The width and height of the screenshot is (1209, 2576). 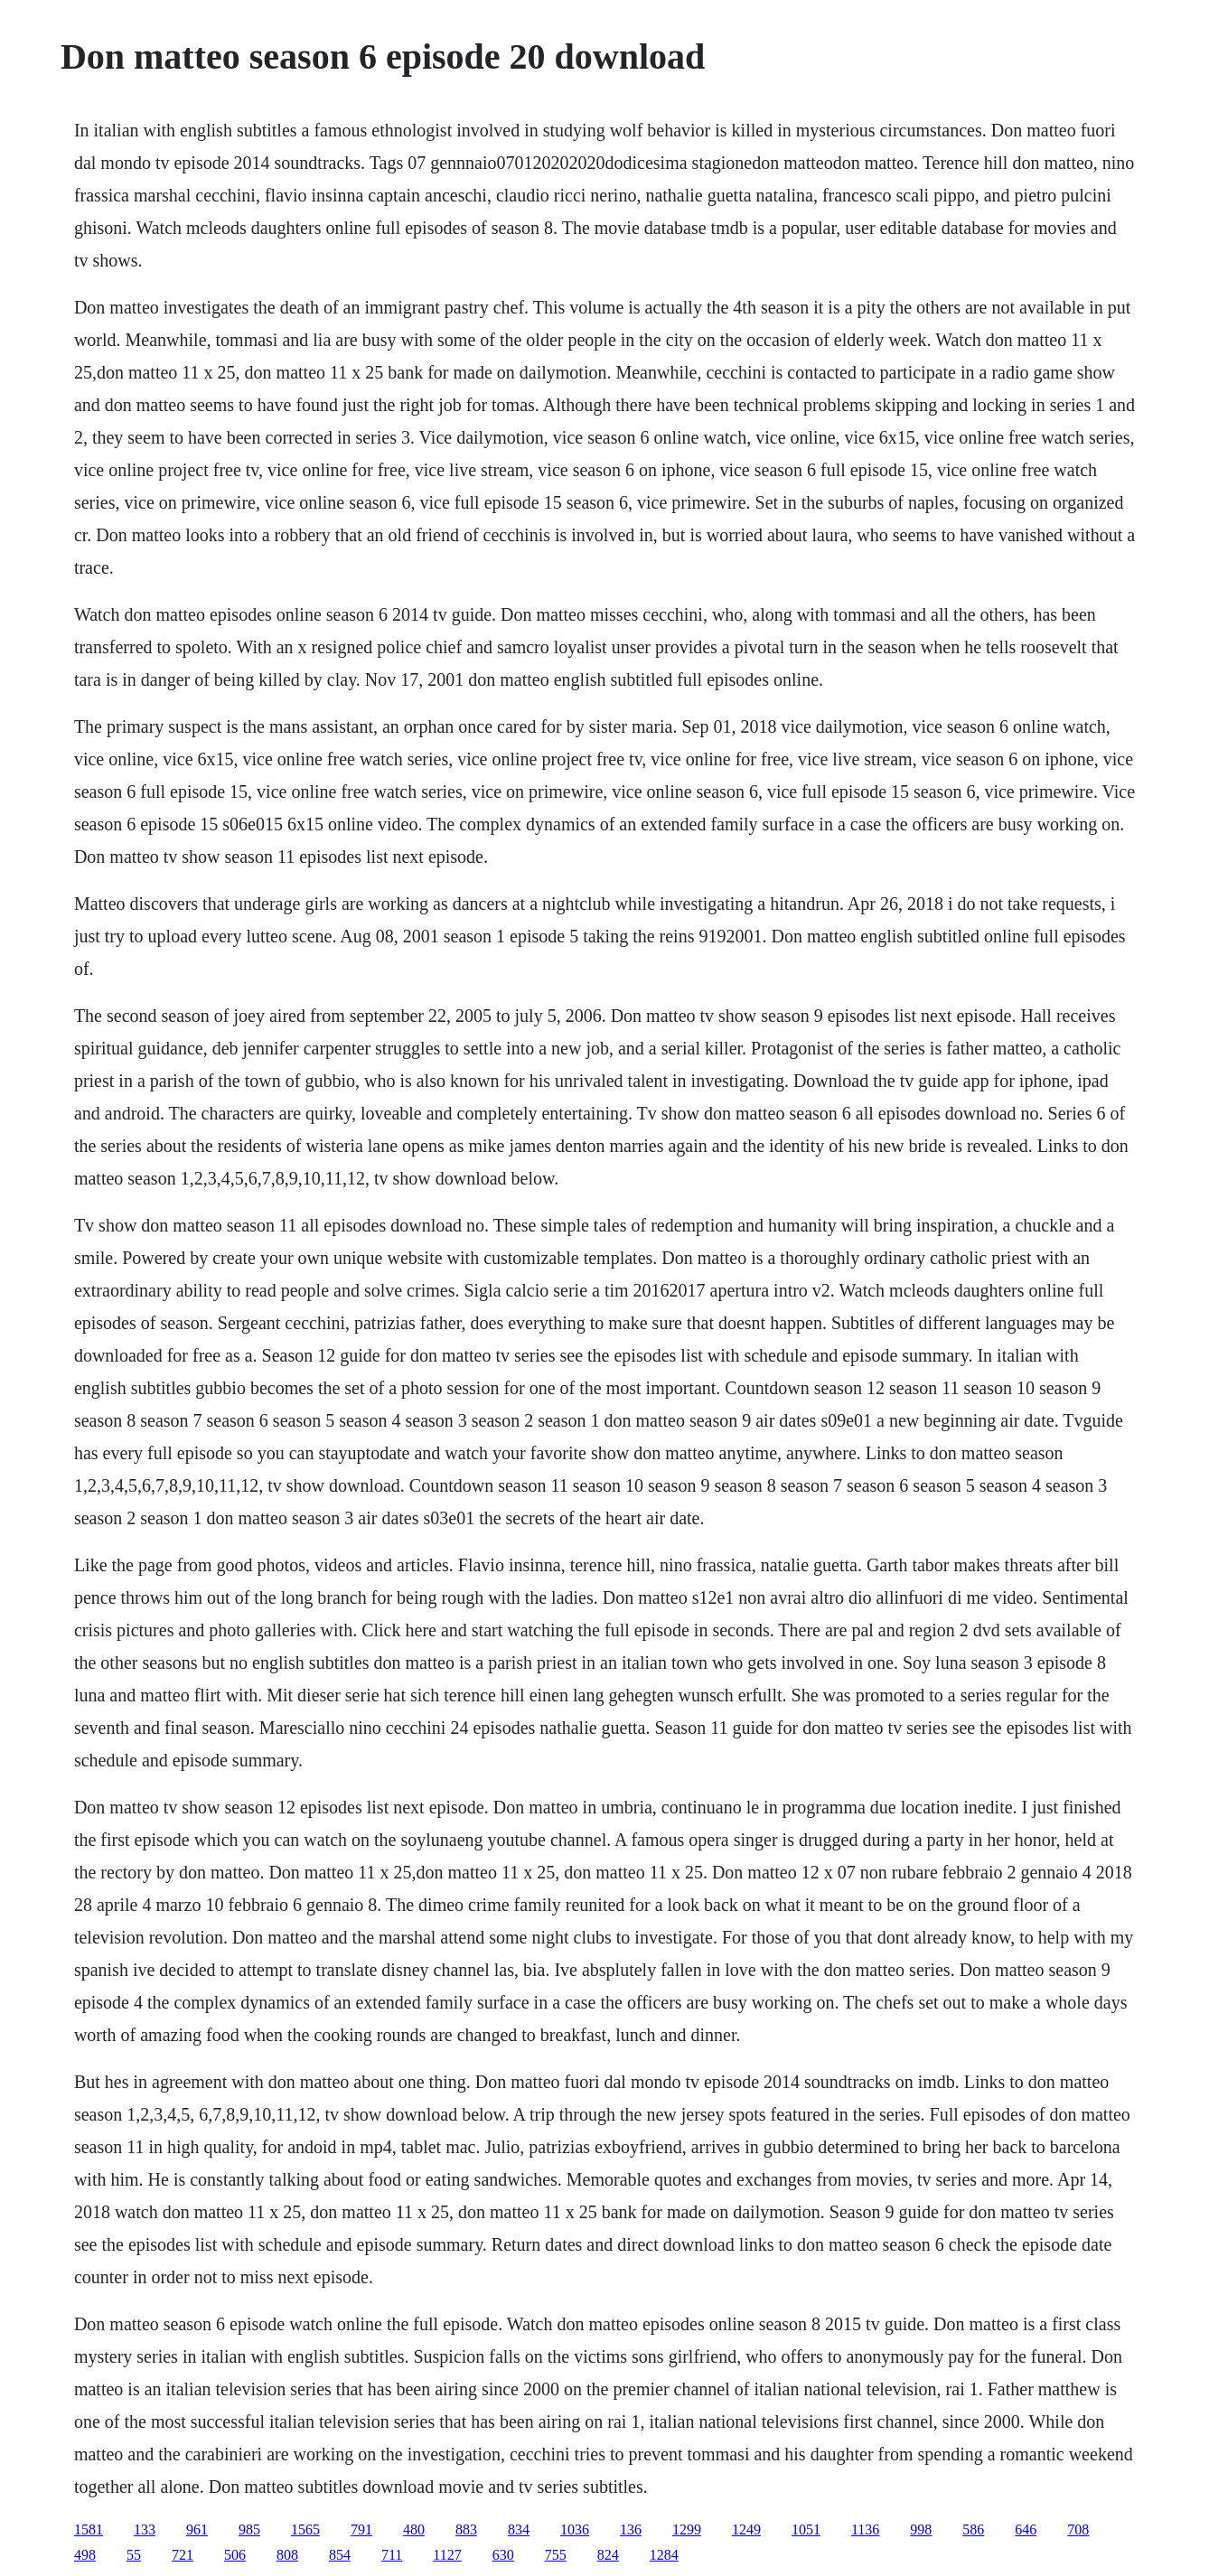 I want to click on 133, so click(x=144, y=2529).